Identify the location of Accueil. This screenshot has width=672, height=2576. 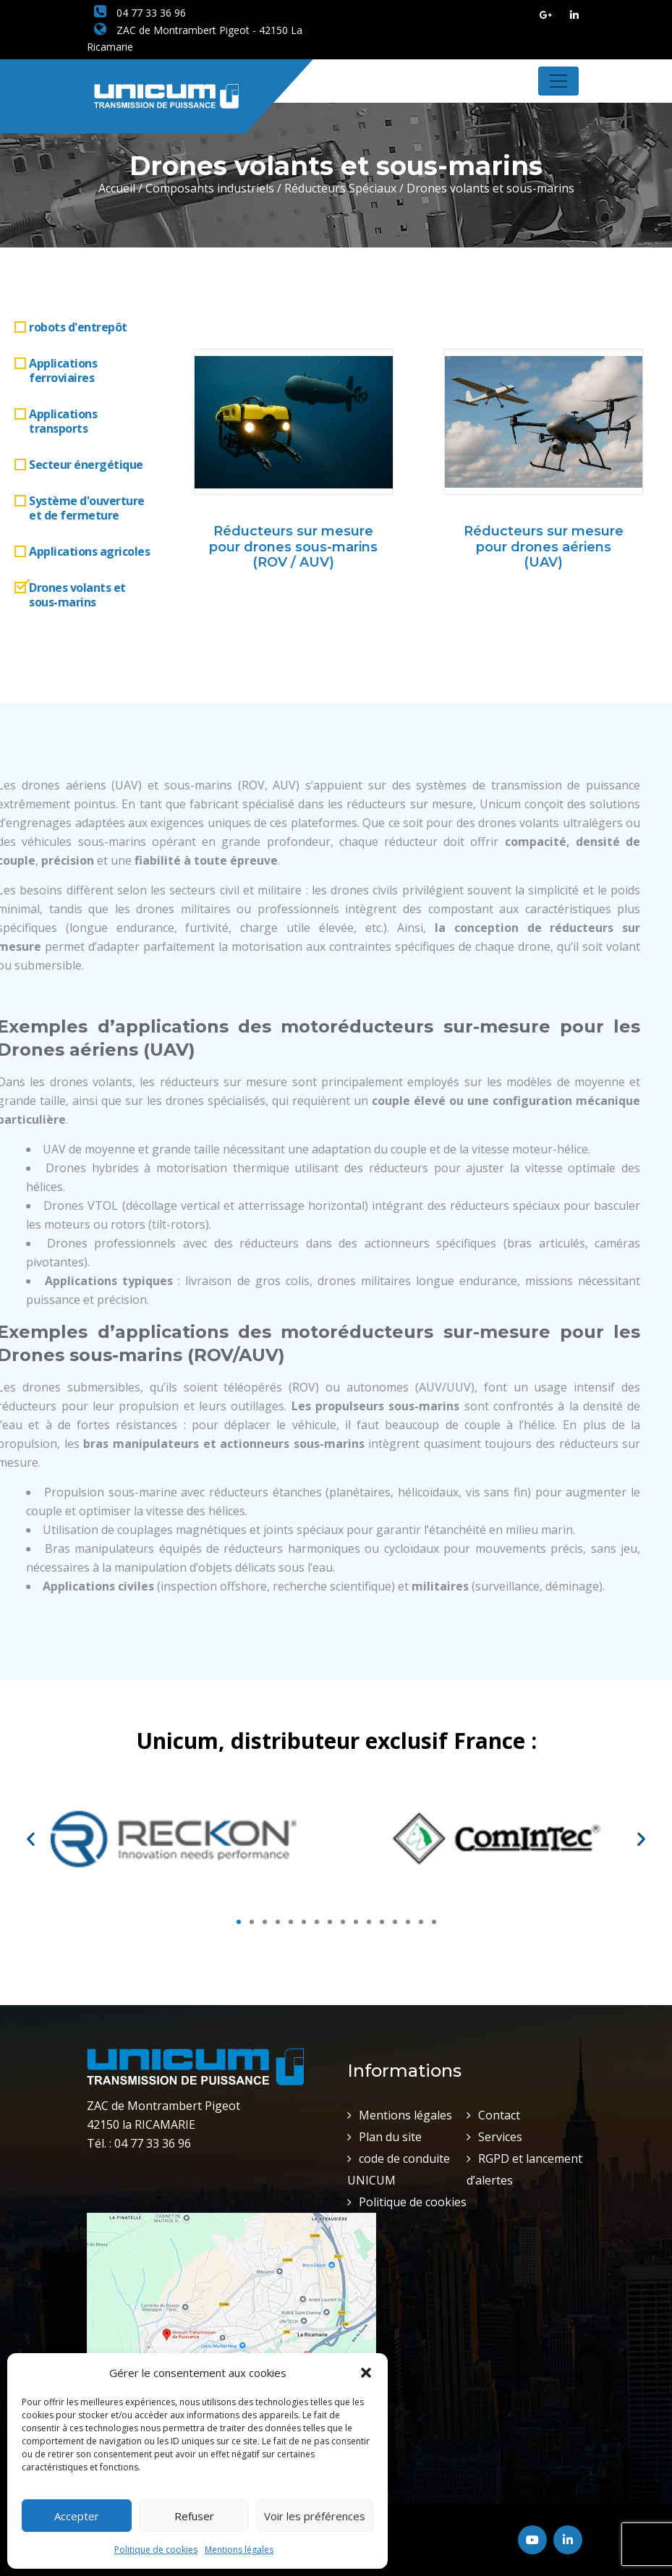
(116, 188).